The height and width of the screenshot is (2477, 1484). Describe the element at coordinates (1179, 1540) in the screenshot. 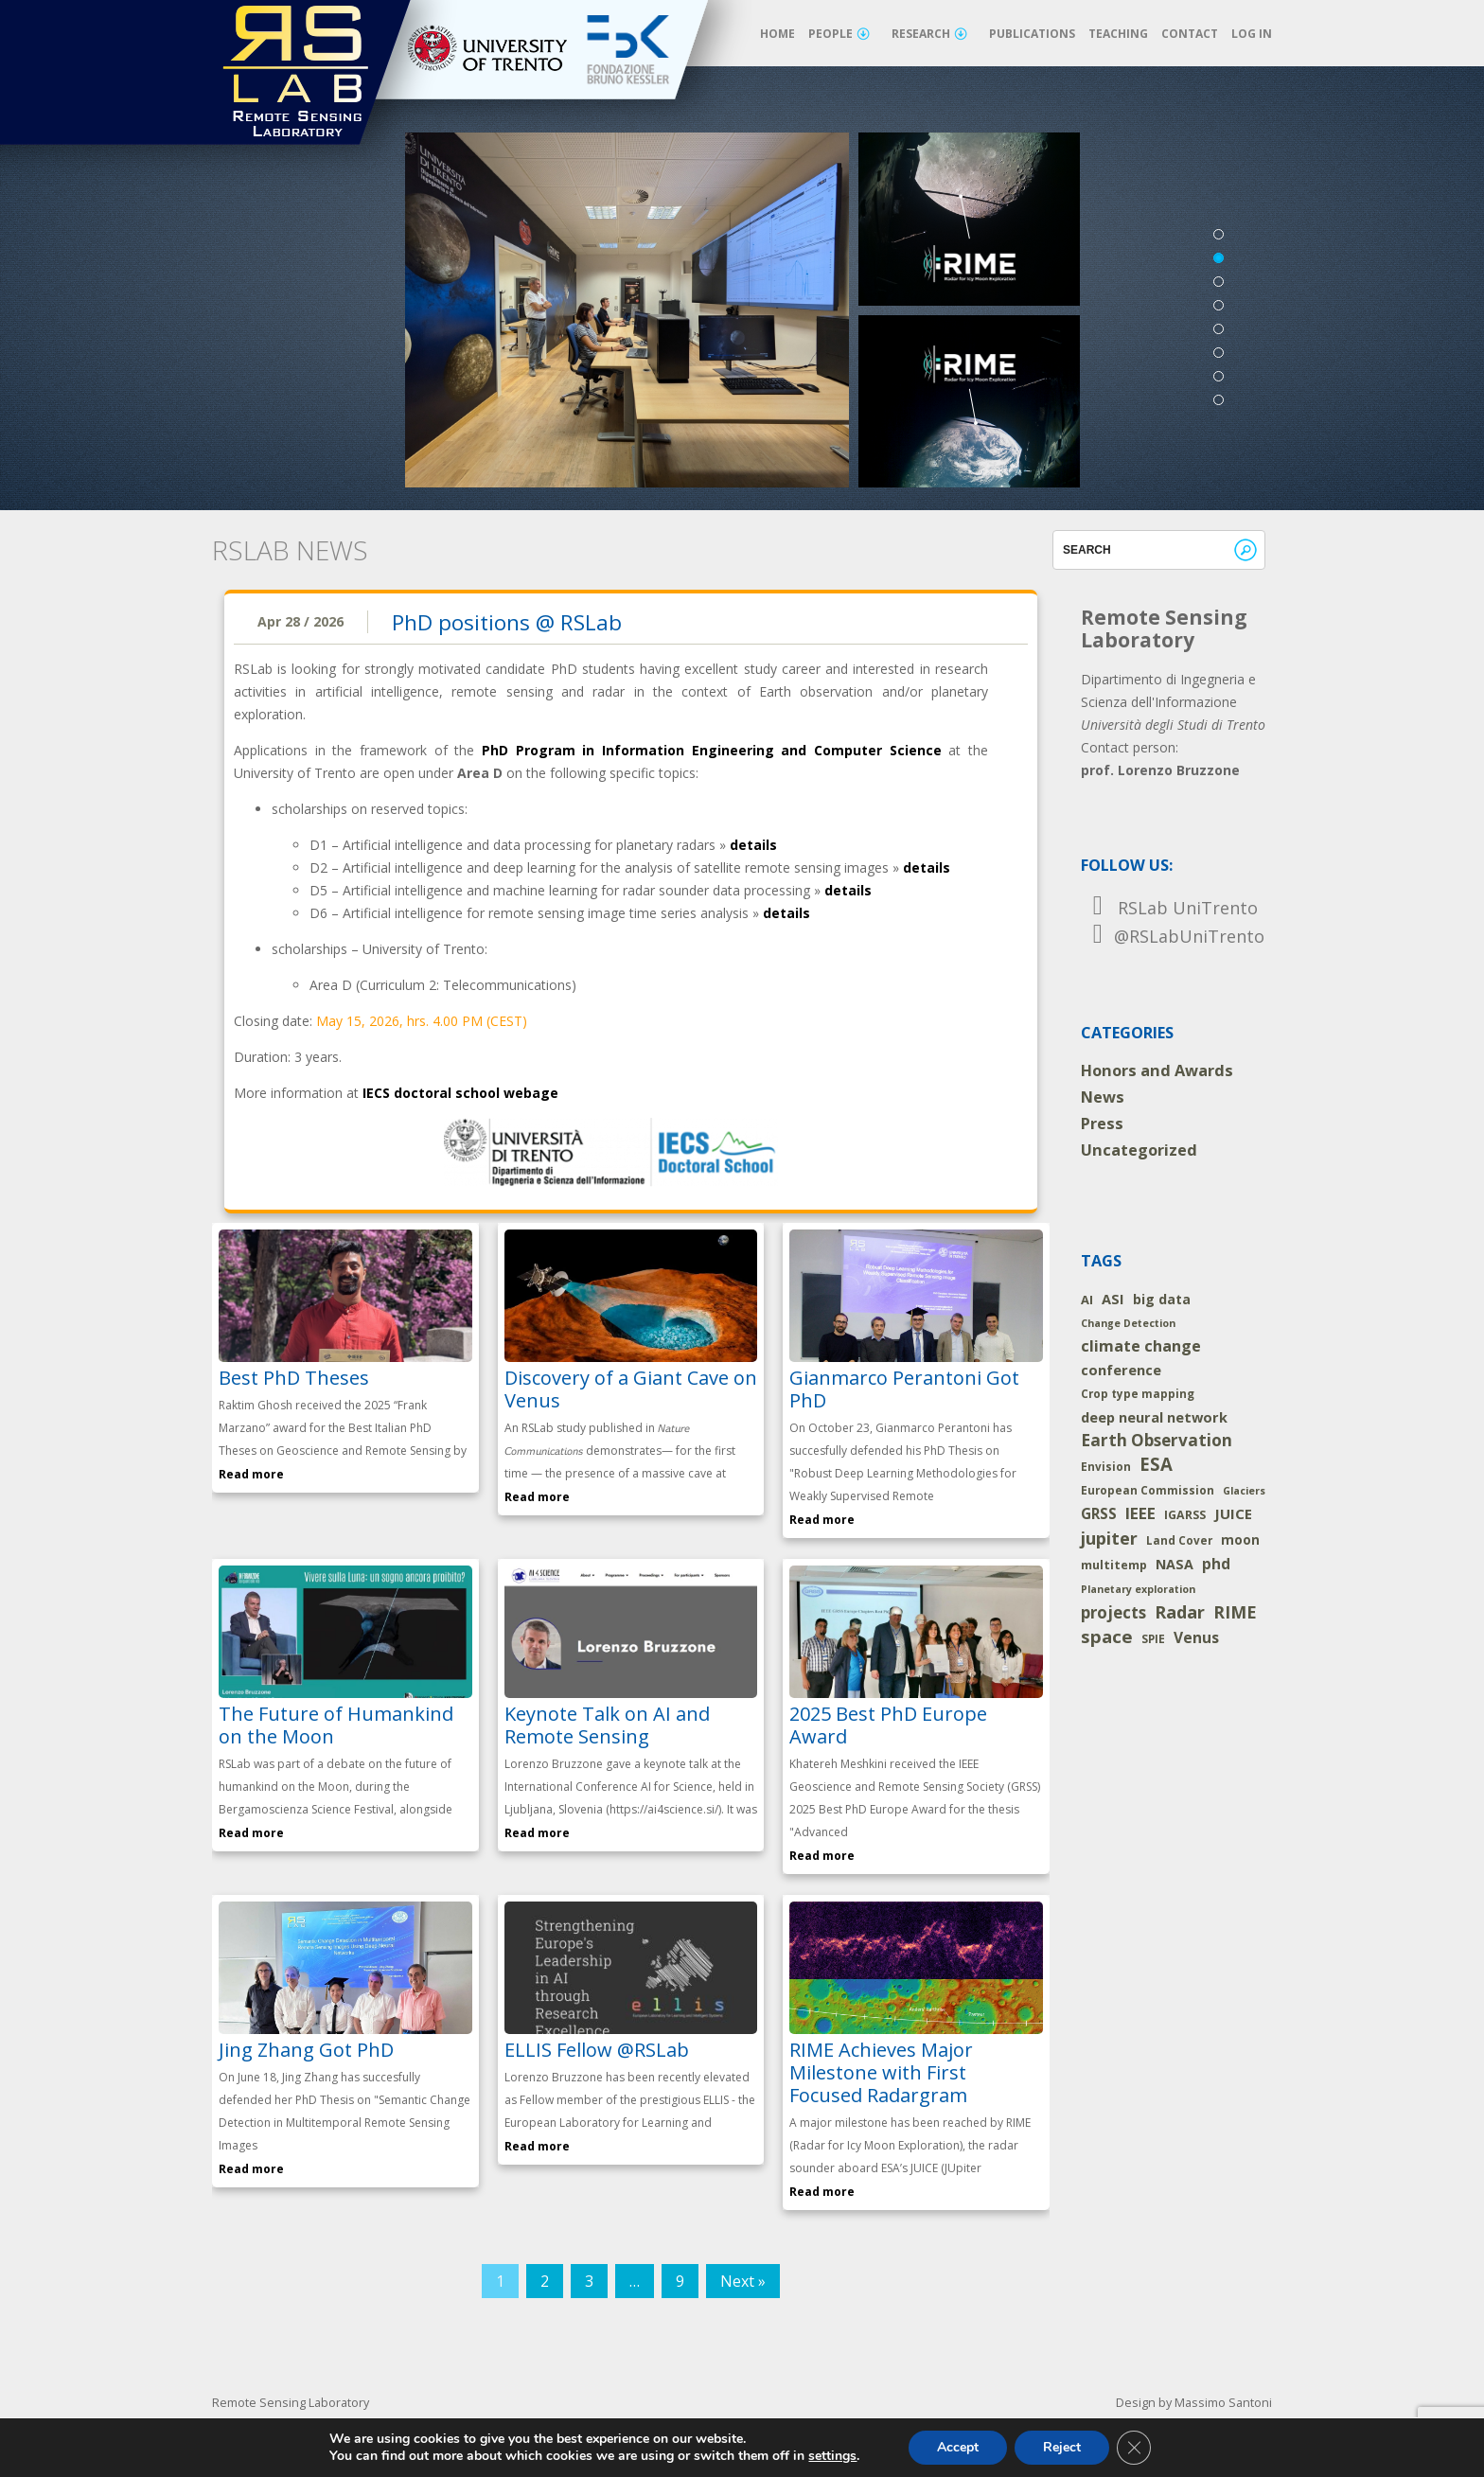

I see `Land Cover [Land Cover (2 items)]` at that location.